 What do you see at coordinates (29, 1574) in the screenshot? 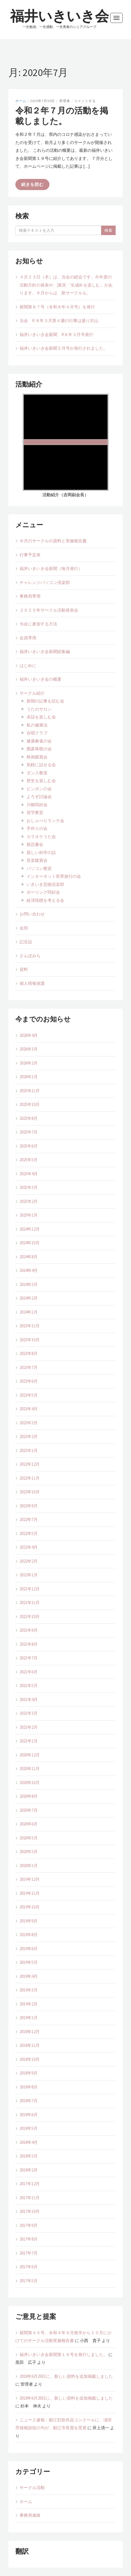
I see `2022年1月` at bounding box center [29, 1574].